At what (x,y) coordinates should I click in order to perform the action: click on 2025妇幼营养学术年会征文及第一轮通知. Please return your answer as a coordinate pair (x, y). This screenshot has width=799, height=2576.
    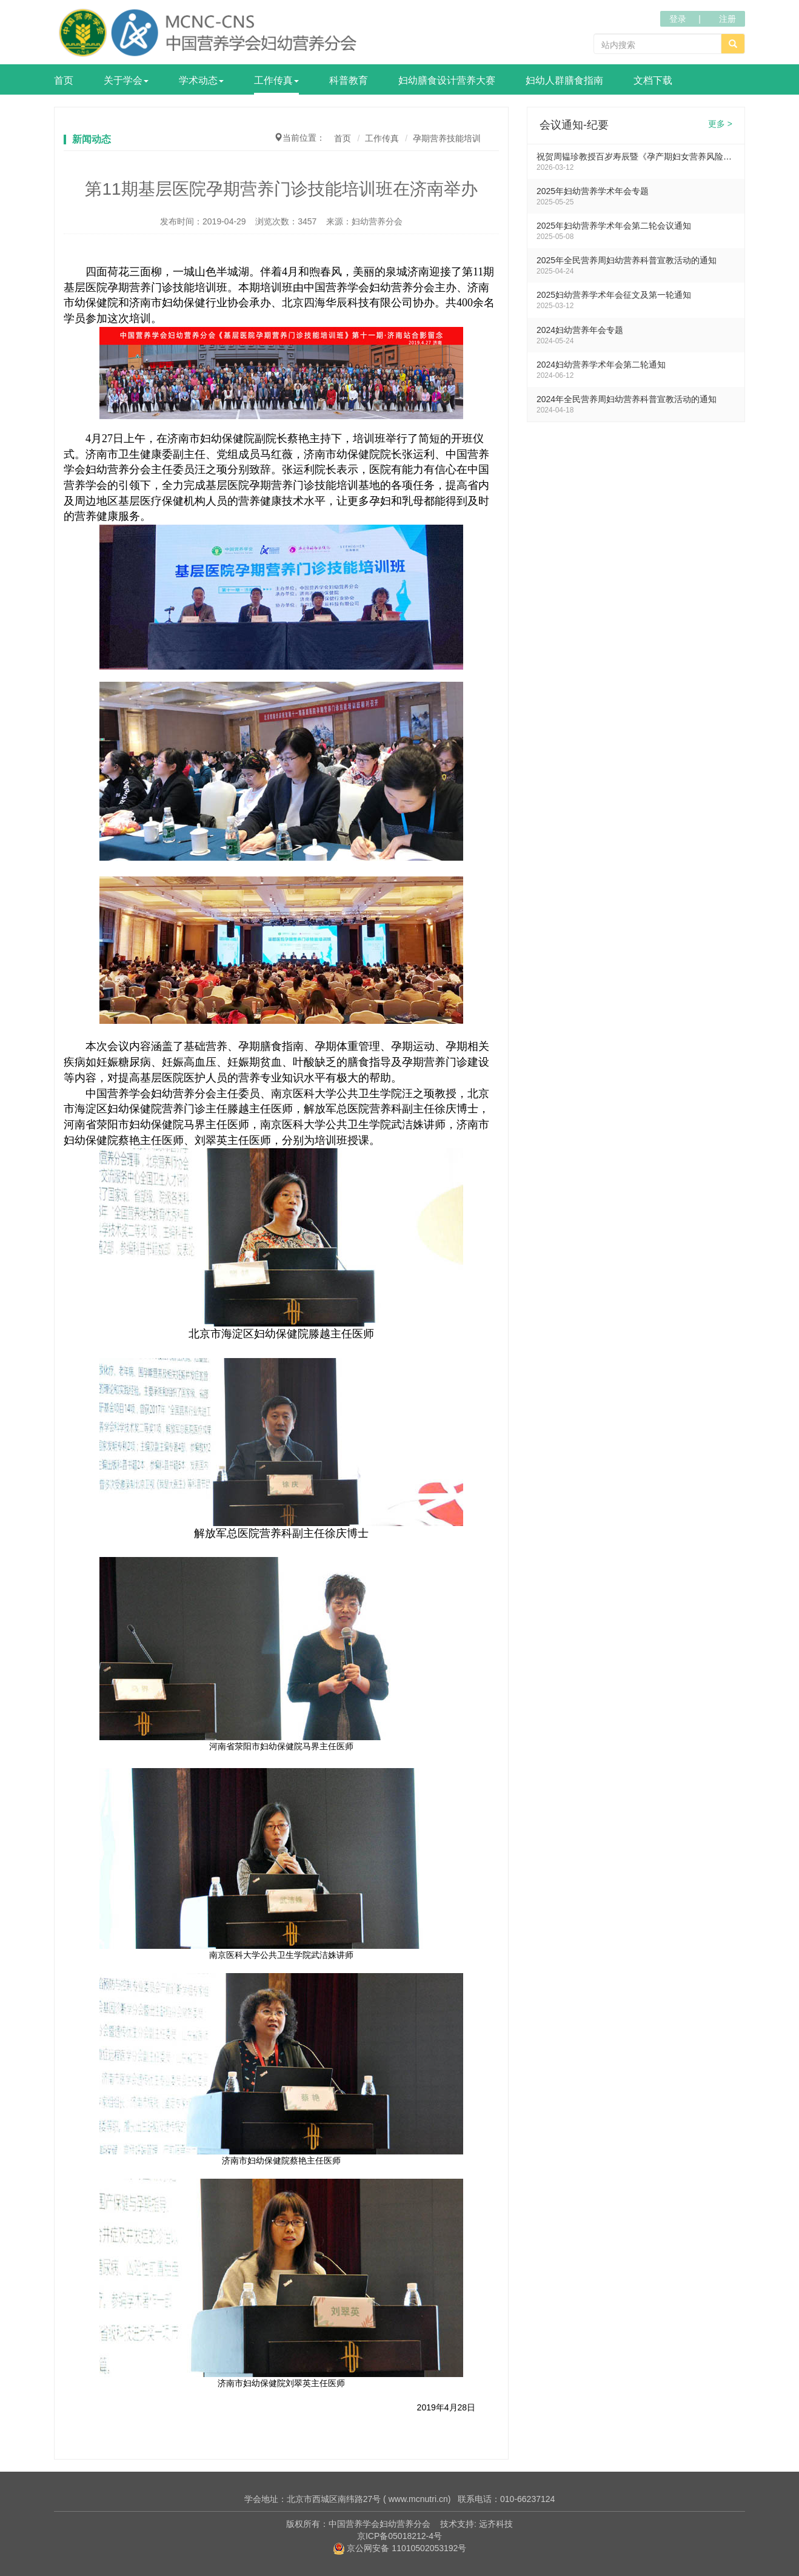
    Looking at the image, I should click on (614, 295).